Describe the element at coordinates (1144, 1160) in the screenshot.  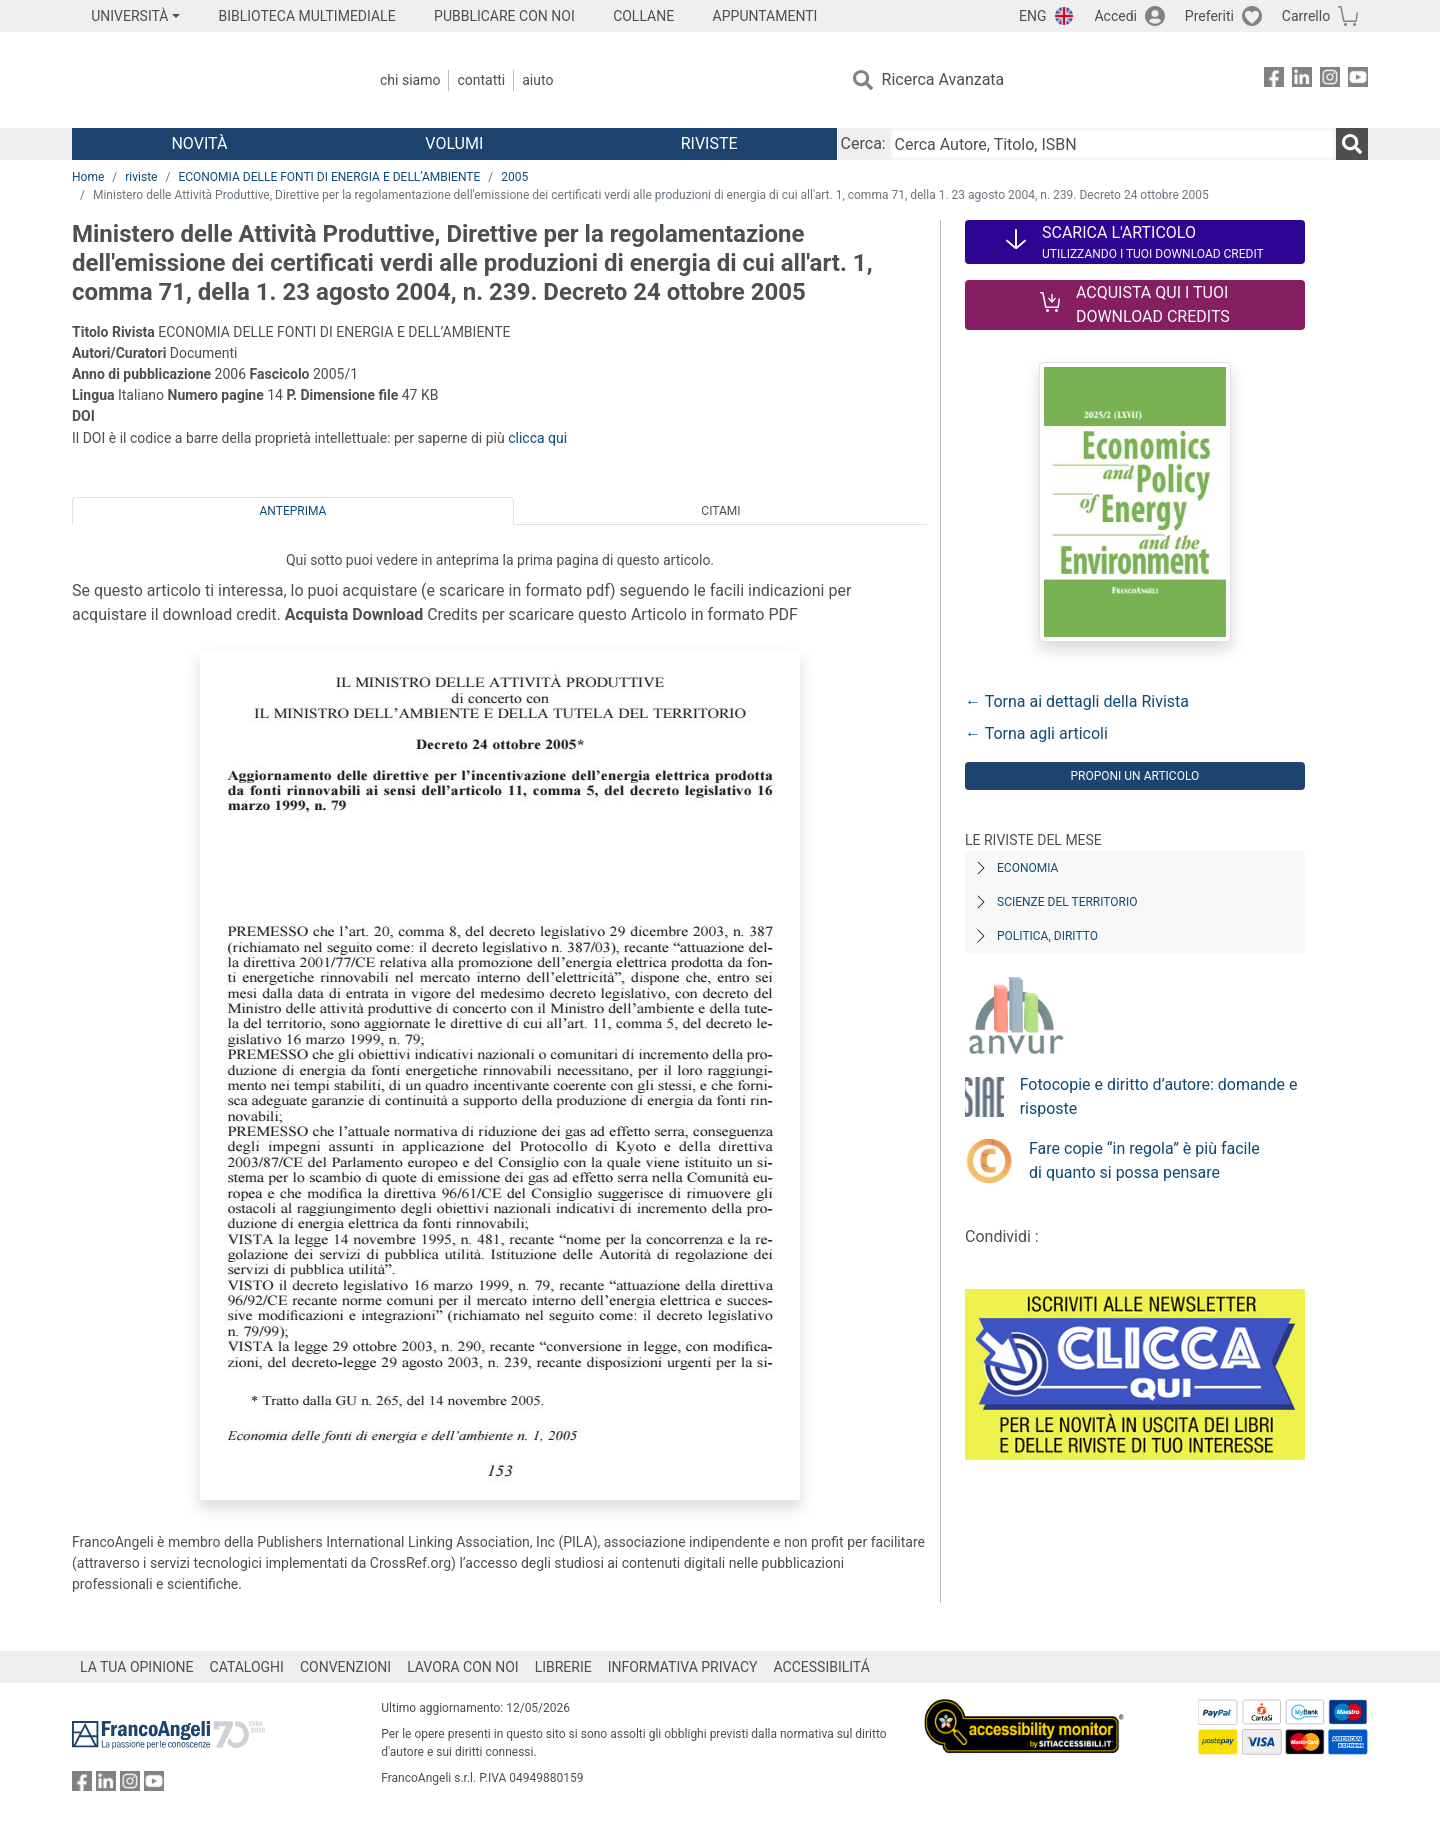
I see `Fare copie “in regola” è più facile di quanto si possa pensare` at that location.